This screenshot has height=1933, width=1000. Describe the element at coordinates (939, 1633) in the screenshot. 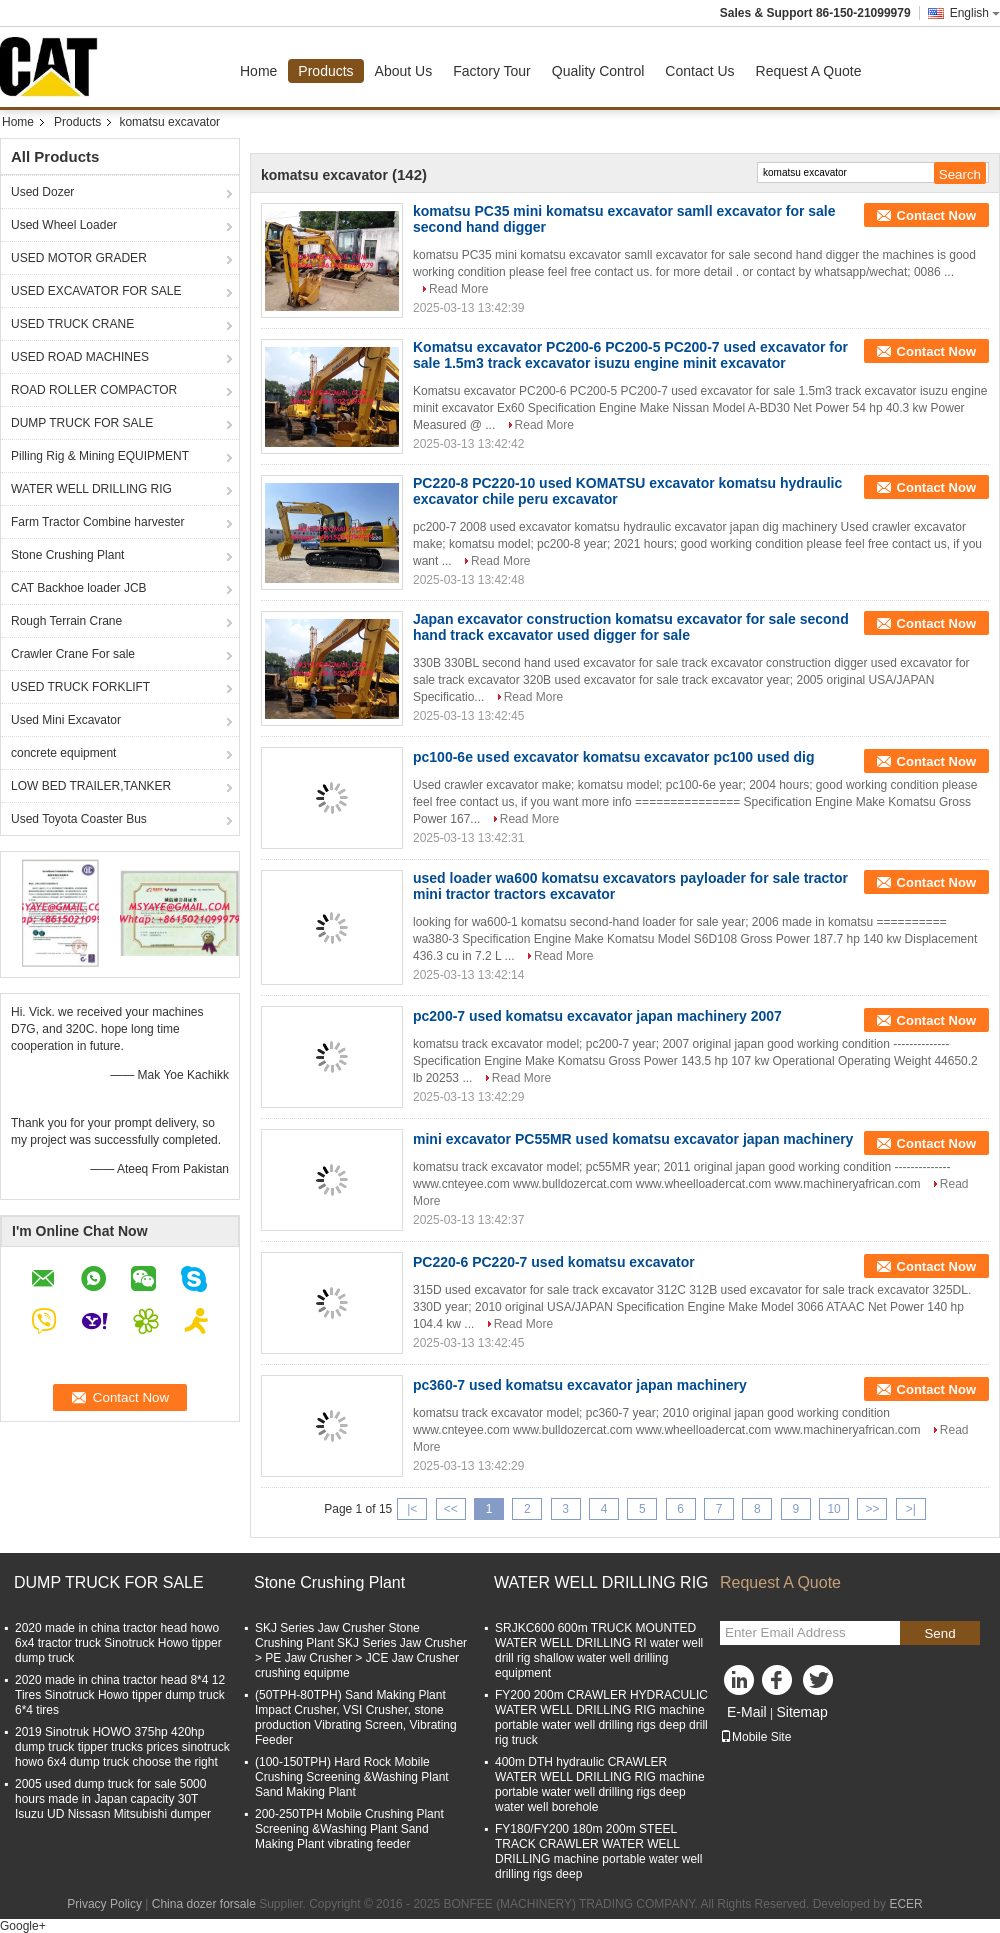

I see `Send` at that location.